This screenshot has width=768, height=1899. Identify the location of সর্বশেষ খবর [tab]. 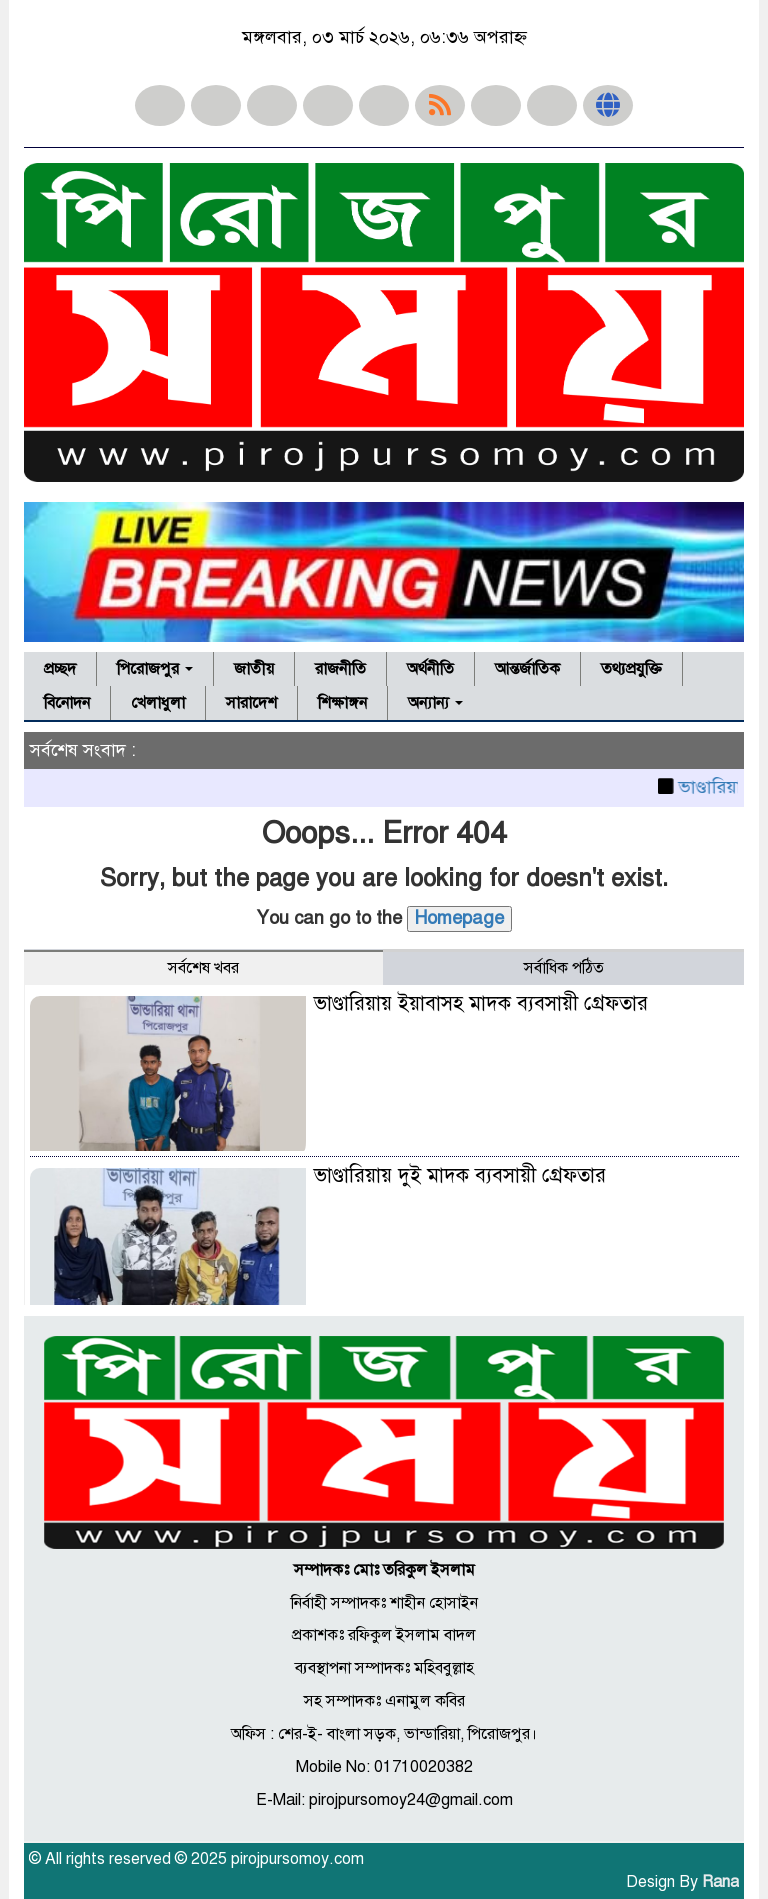
(203, 968).